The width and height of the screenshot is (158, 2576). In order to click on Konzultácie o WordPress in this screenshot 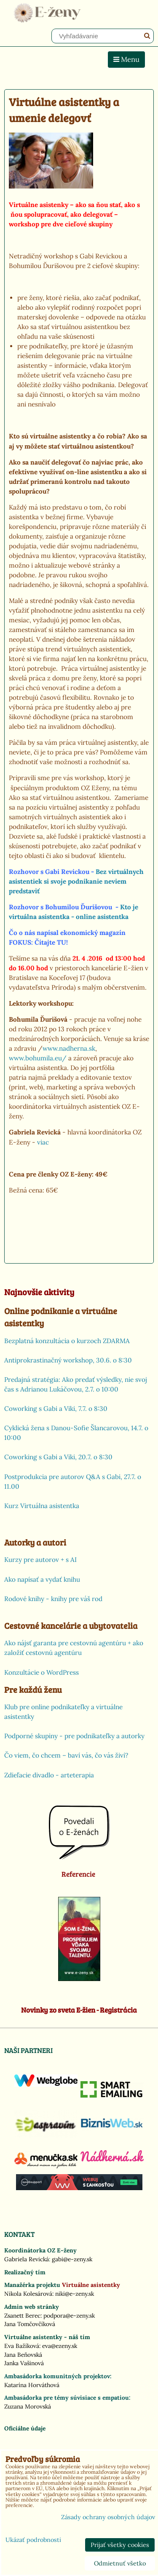, I will do `click(41, 1672)`.